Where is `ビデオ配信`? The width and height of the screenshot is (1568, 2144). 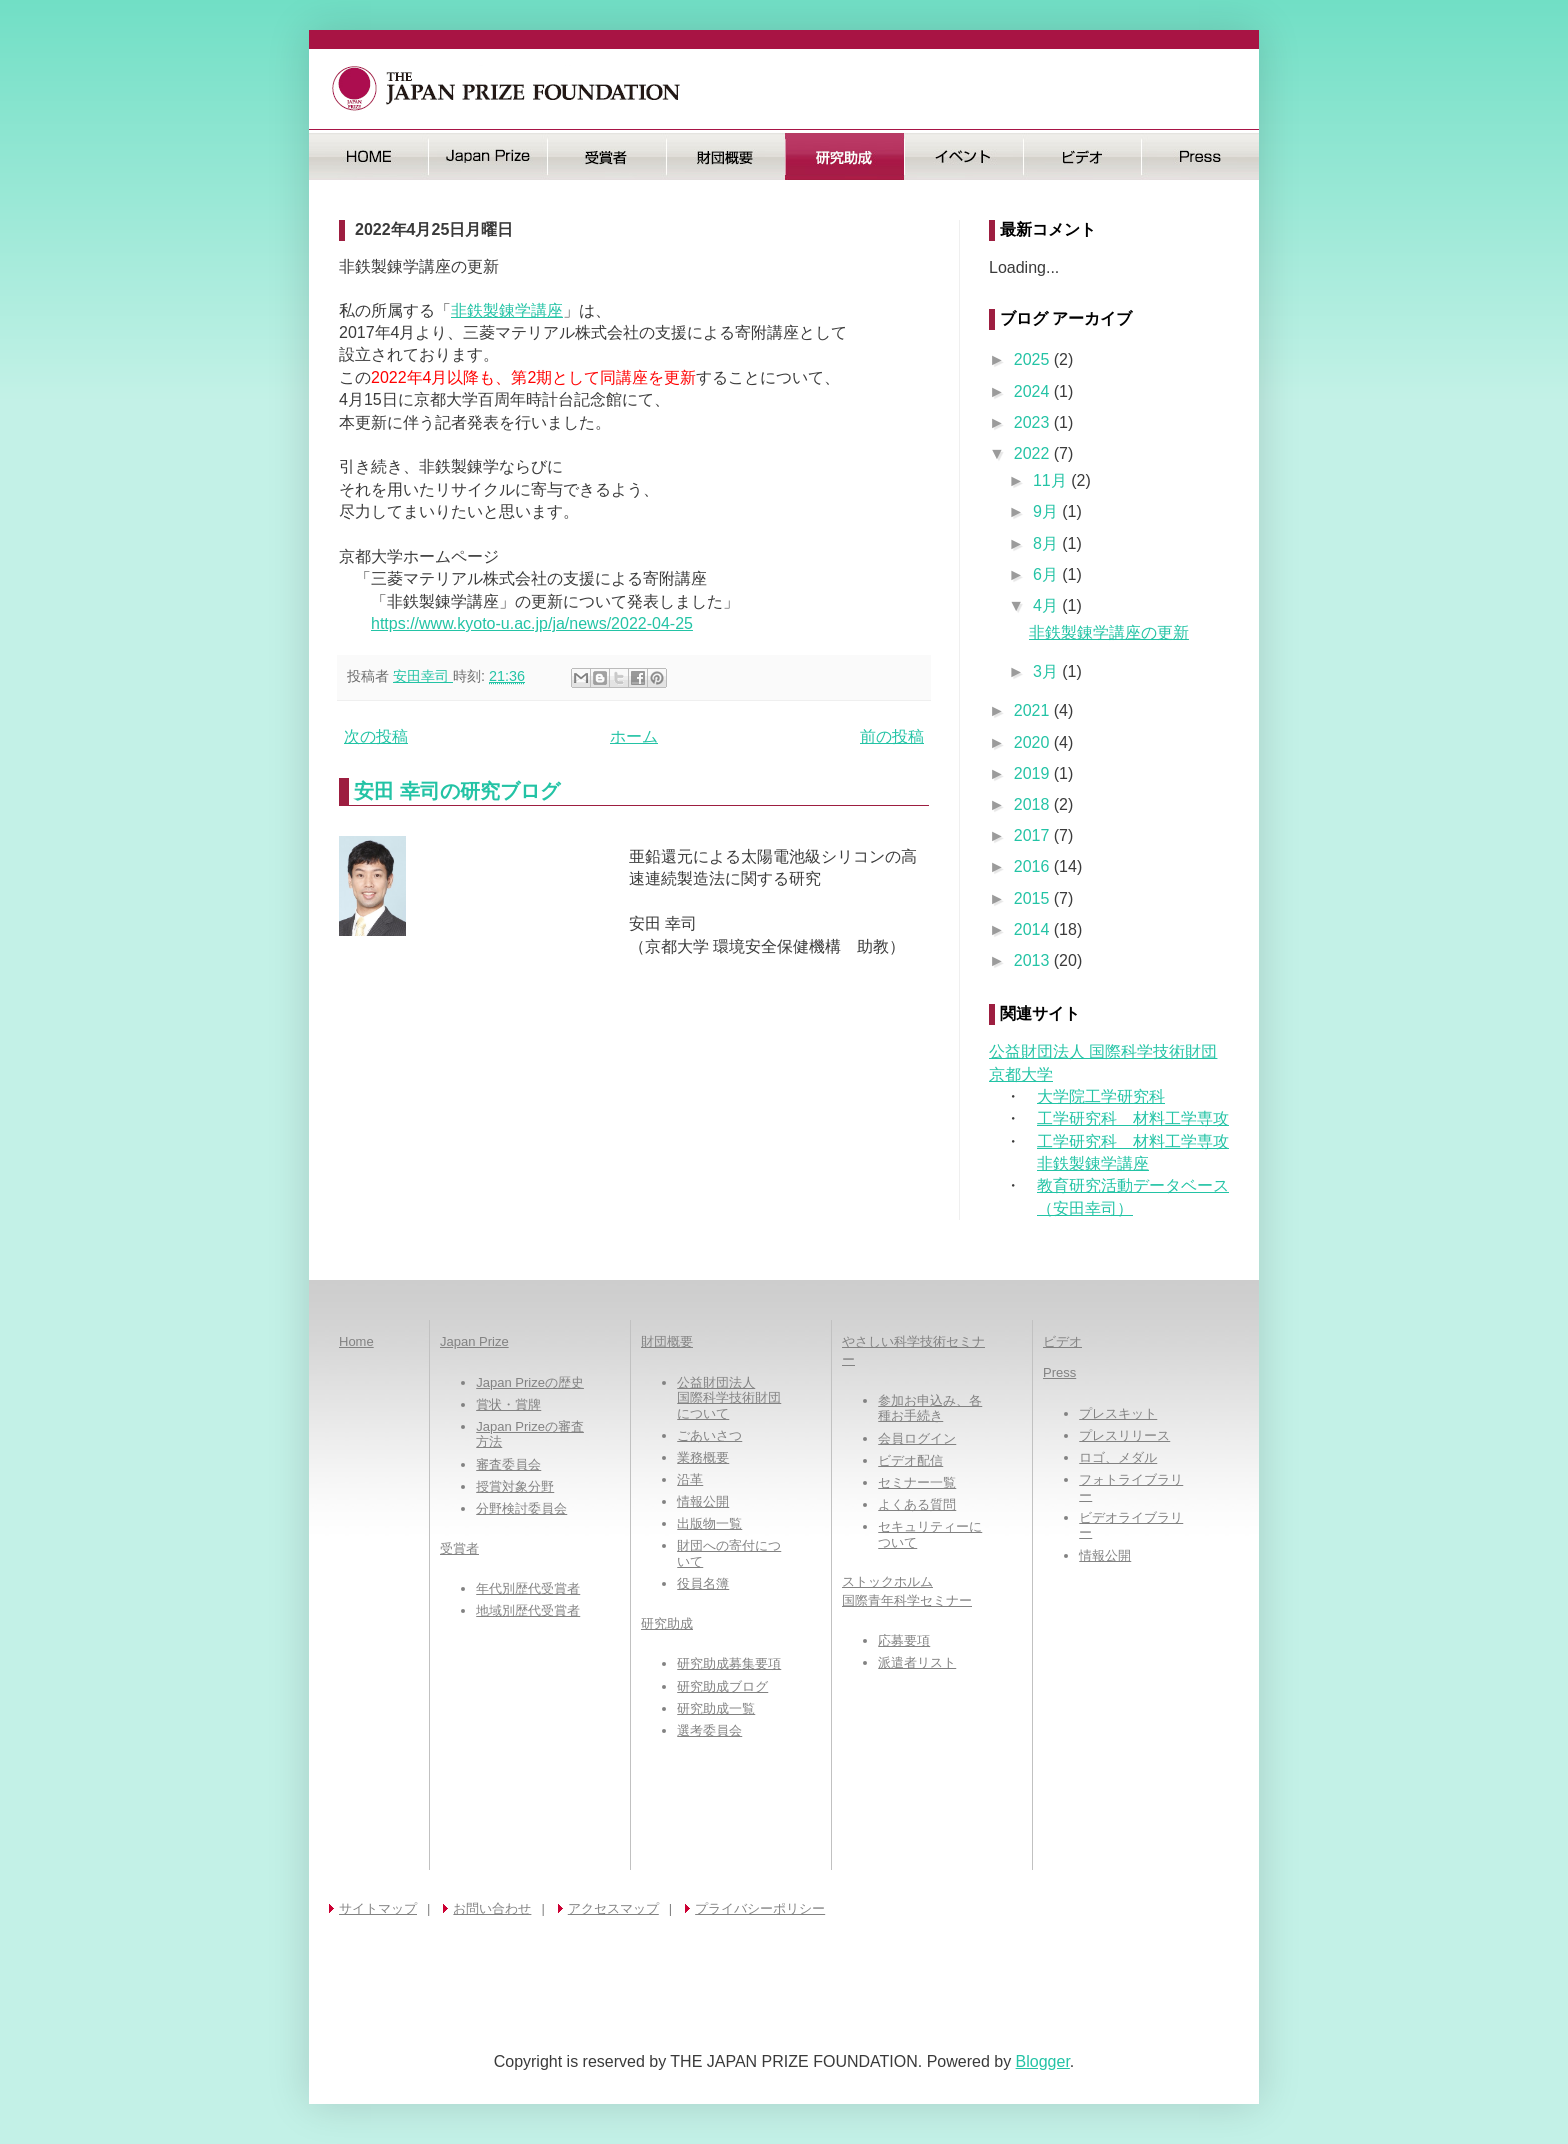
ビデオ配信 is located at coordinates (910, 1460).